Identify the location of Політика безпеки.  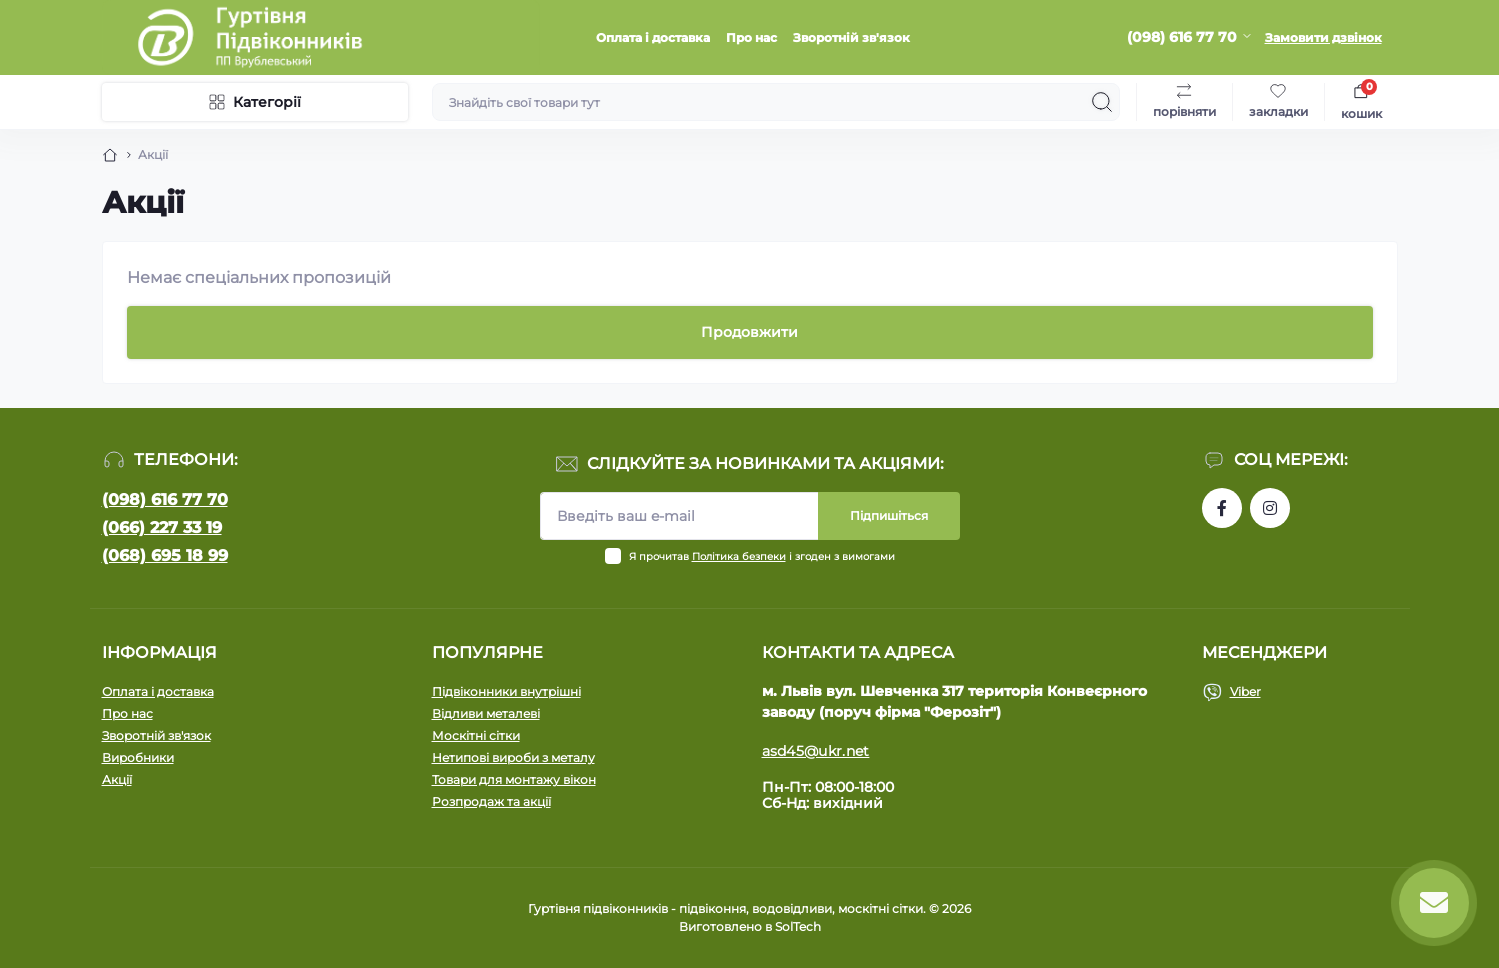
(739, 556).